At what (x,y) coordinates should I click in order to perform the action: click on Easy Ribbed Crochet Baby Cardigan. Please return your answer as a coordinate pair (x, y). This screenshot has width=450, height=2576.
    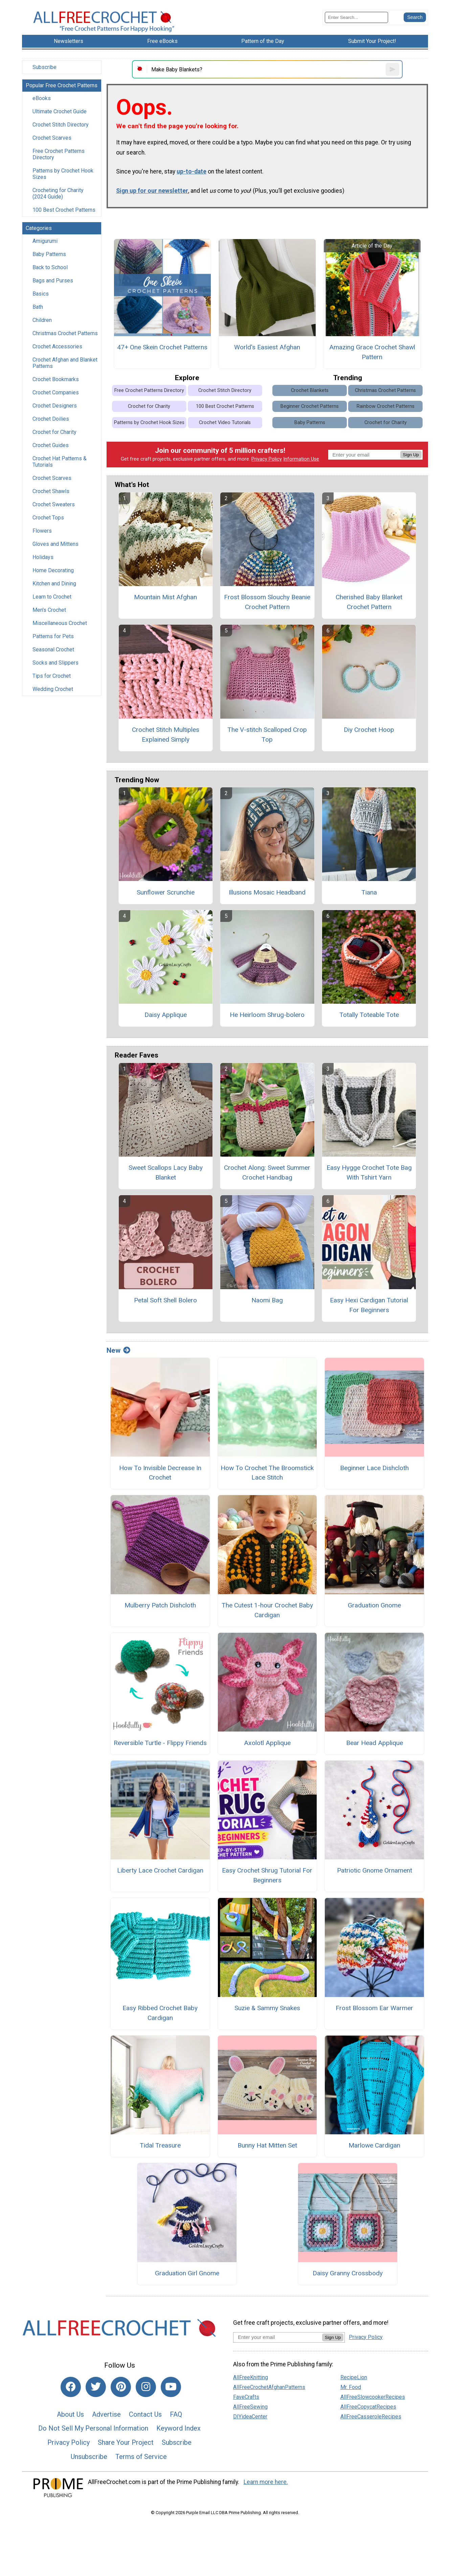
    Looking at the image, I should click on (160, 2013).